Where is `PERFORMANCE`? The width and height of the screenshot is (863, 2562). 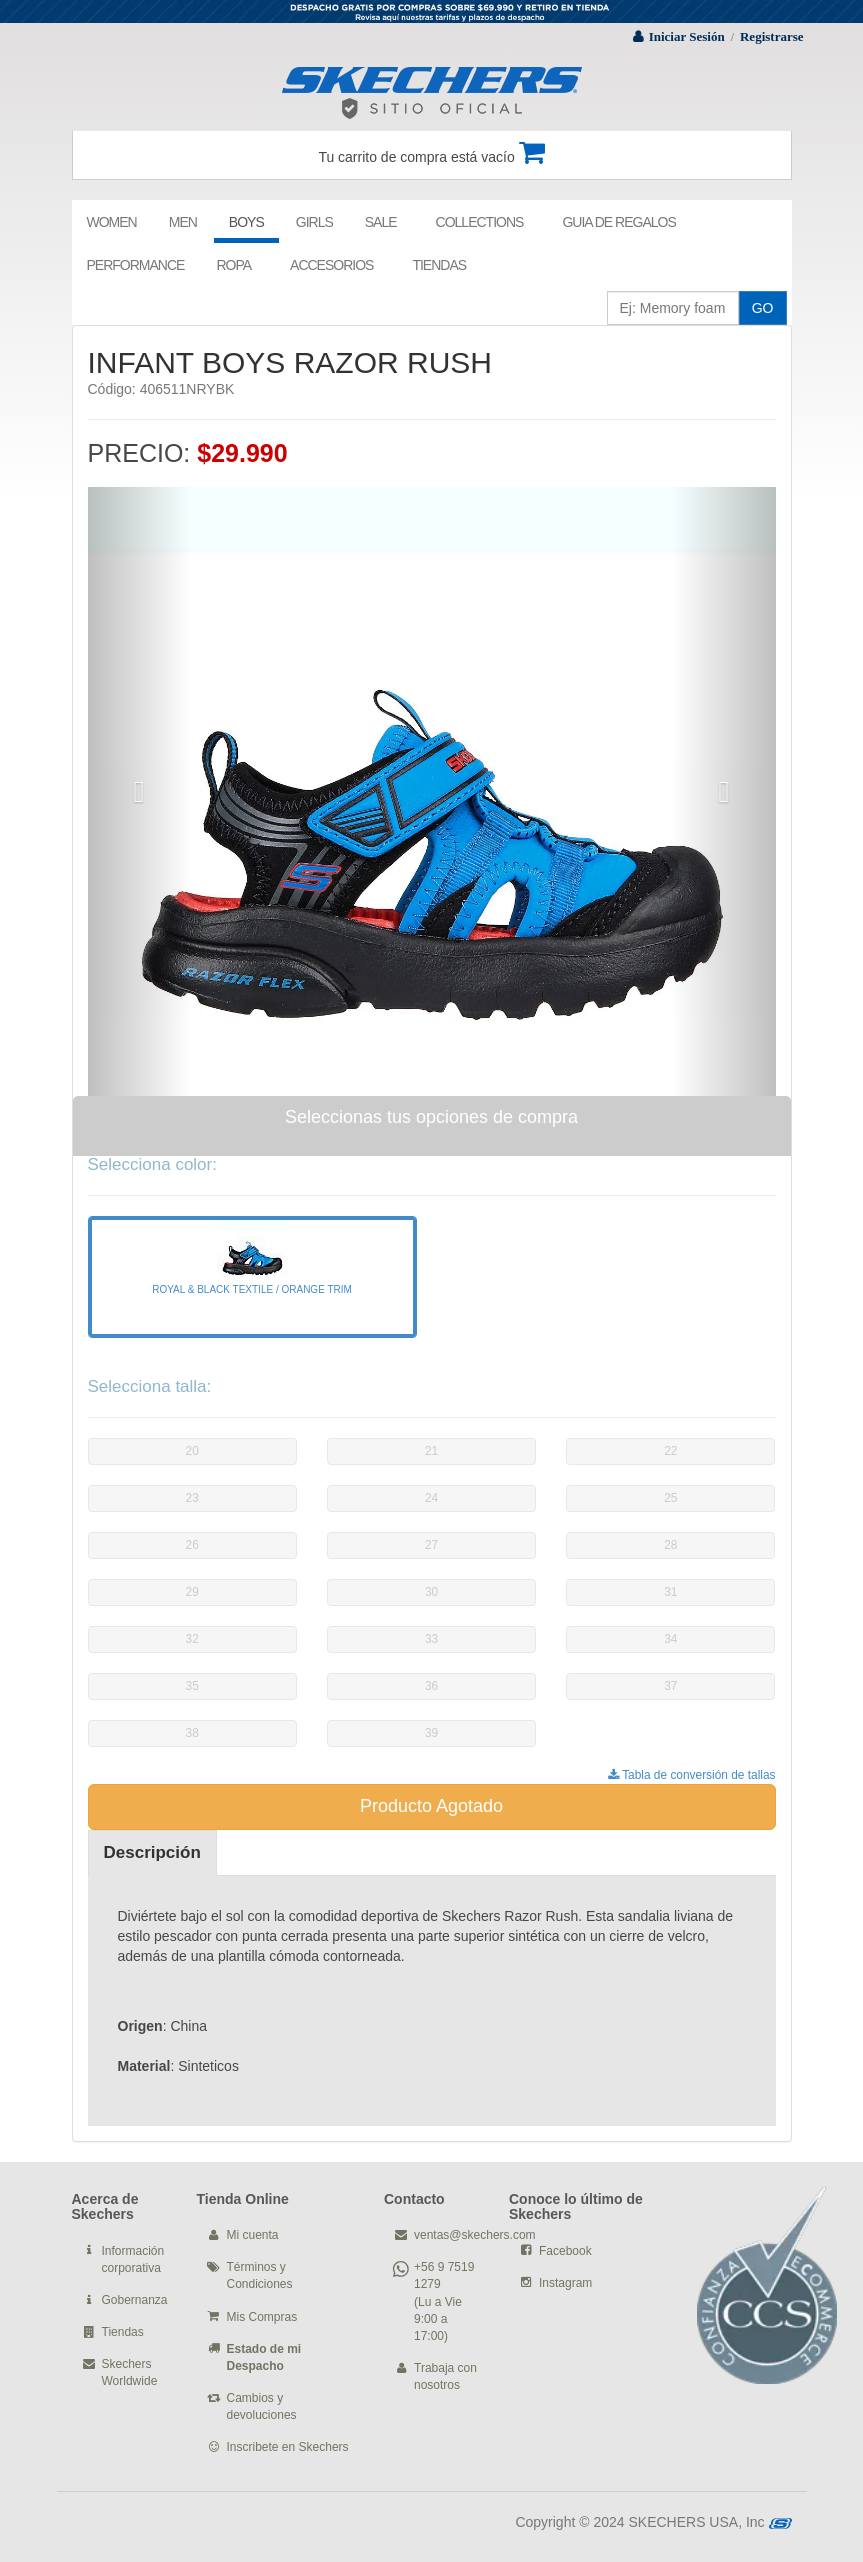
PERFORMANCE is located at coordinates (136, 265).